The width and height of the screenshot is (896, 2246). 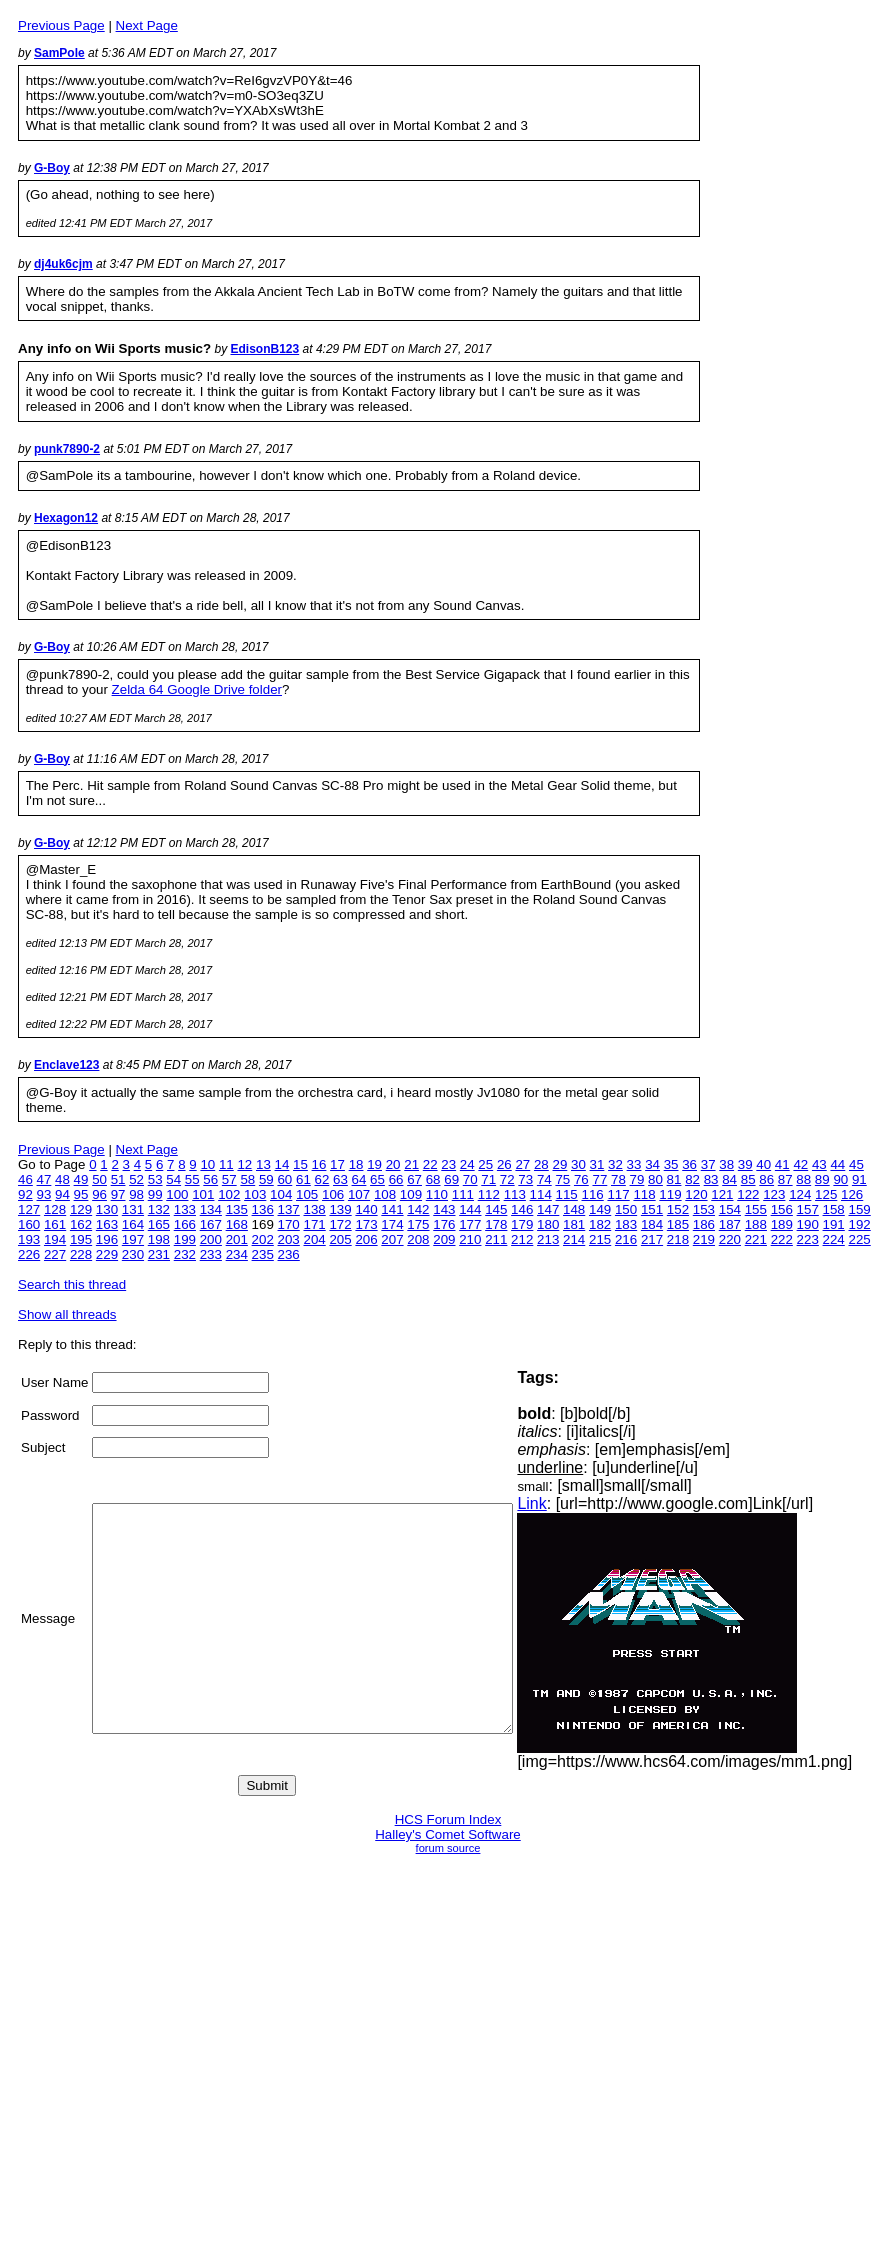 What do you see at coordinates (756, 1224) in the screenshot?
I see `188` at bounding box center [756, 1224].